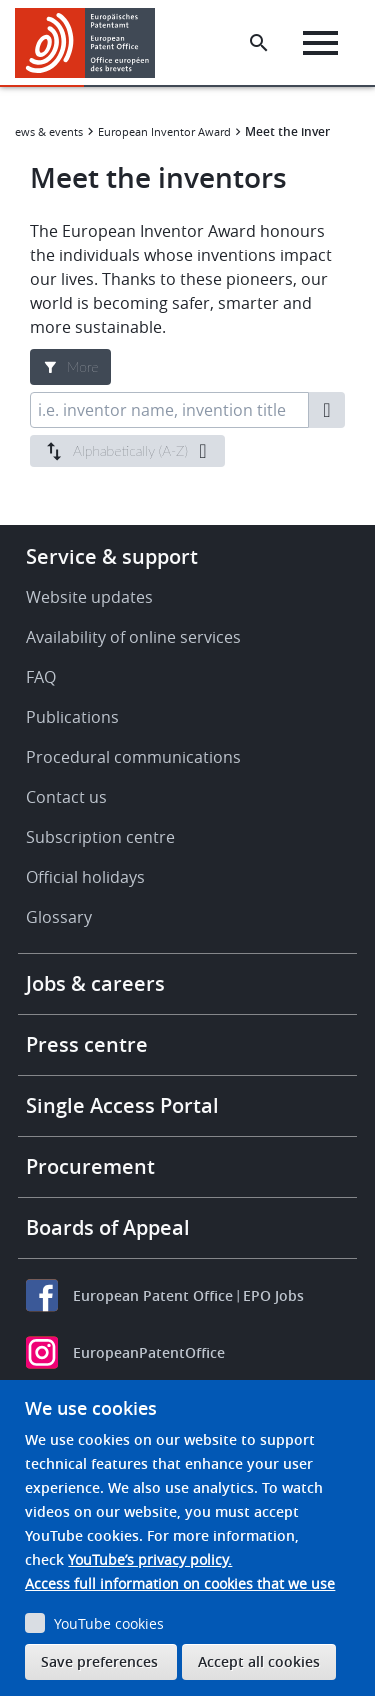 The height and width of the screenshot is (1696, 375). What do you see at coordinates (100, 837) in the screenshot?
I see `Subscription centre` at bounding box center [100, 837].